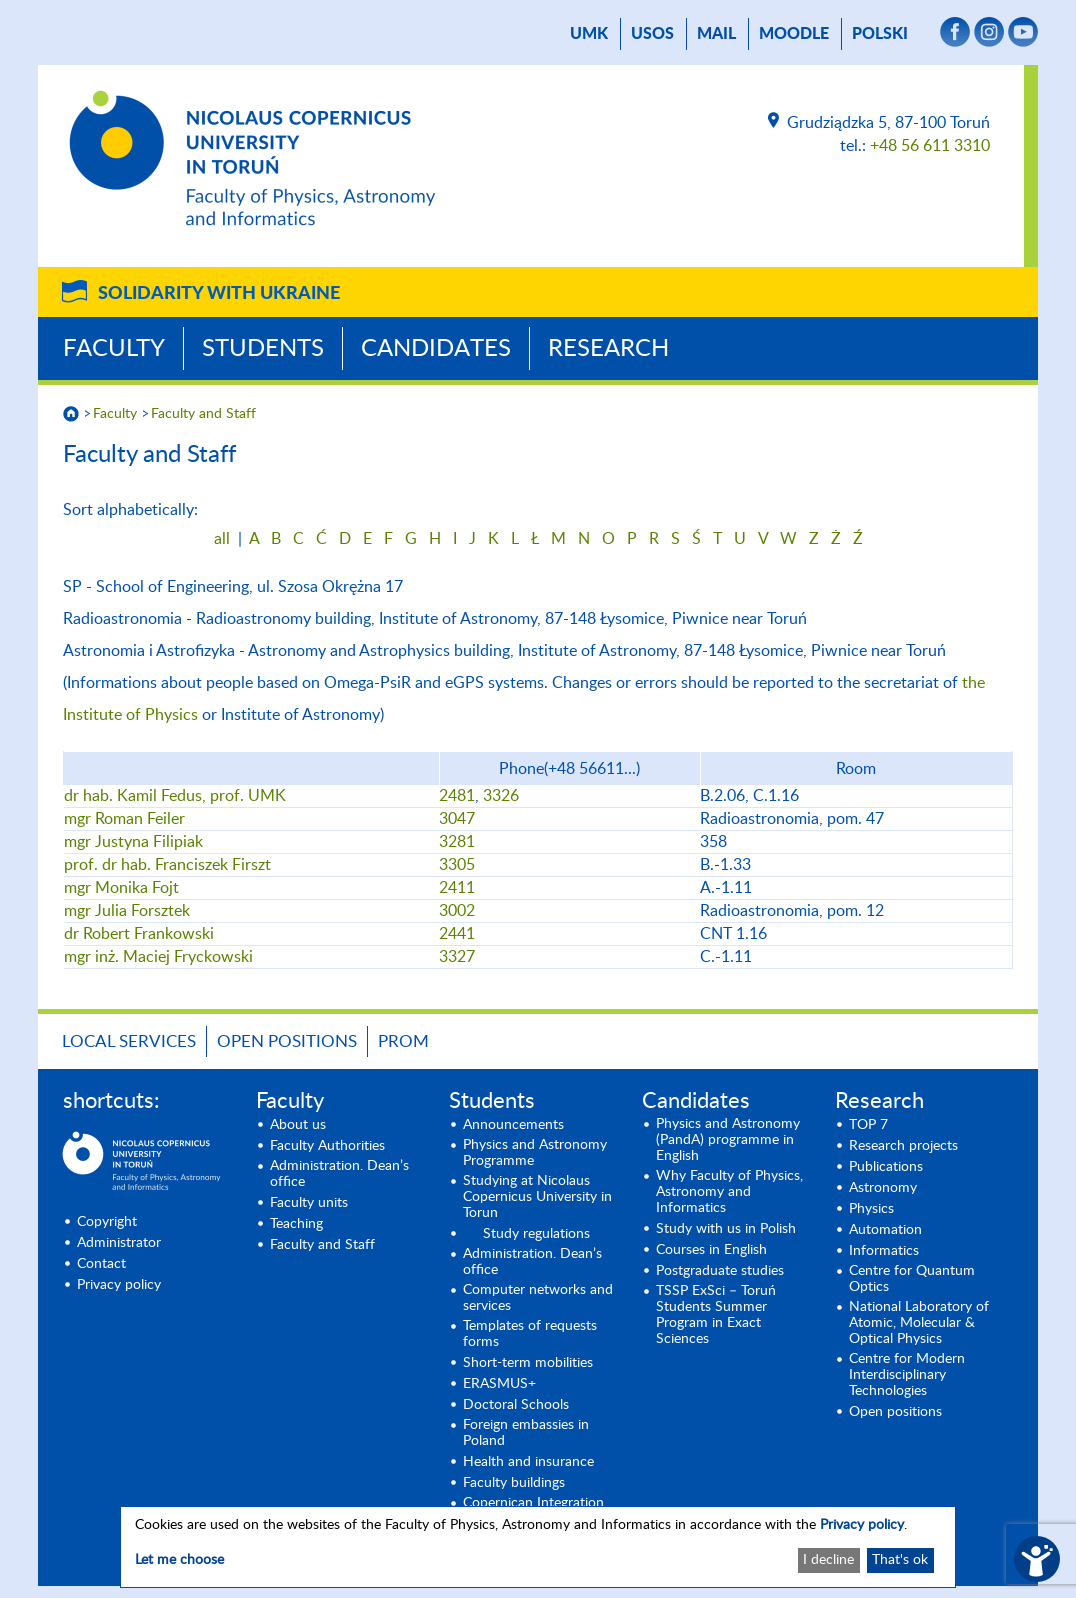 This screenshot has height=1598, width=1076. Describe the element at coordinates (133, 842) in the screenshot. I see `mgr Justyna Filipiak` at that location.